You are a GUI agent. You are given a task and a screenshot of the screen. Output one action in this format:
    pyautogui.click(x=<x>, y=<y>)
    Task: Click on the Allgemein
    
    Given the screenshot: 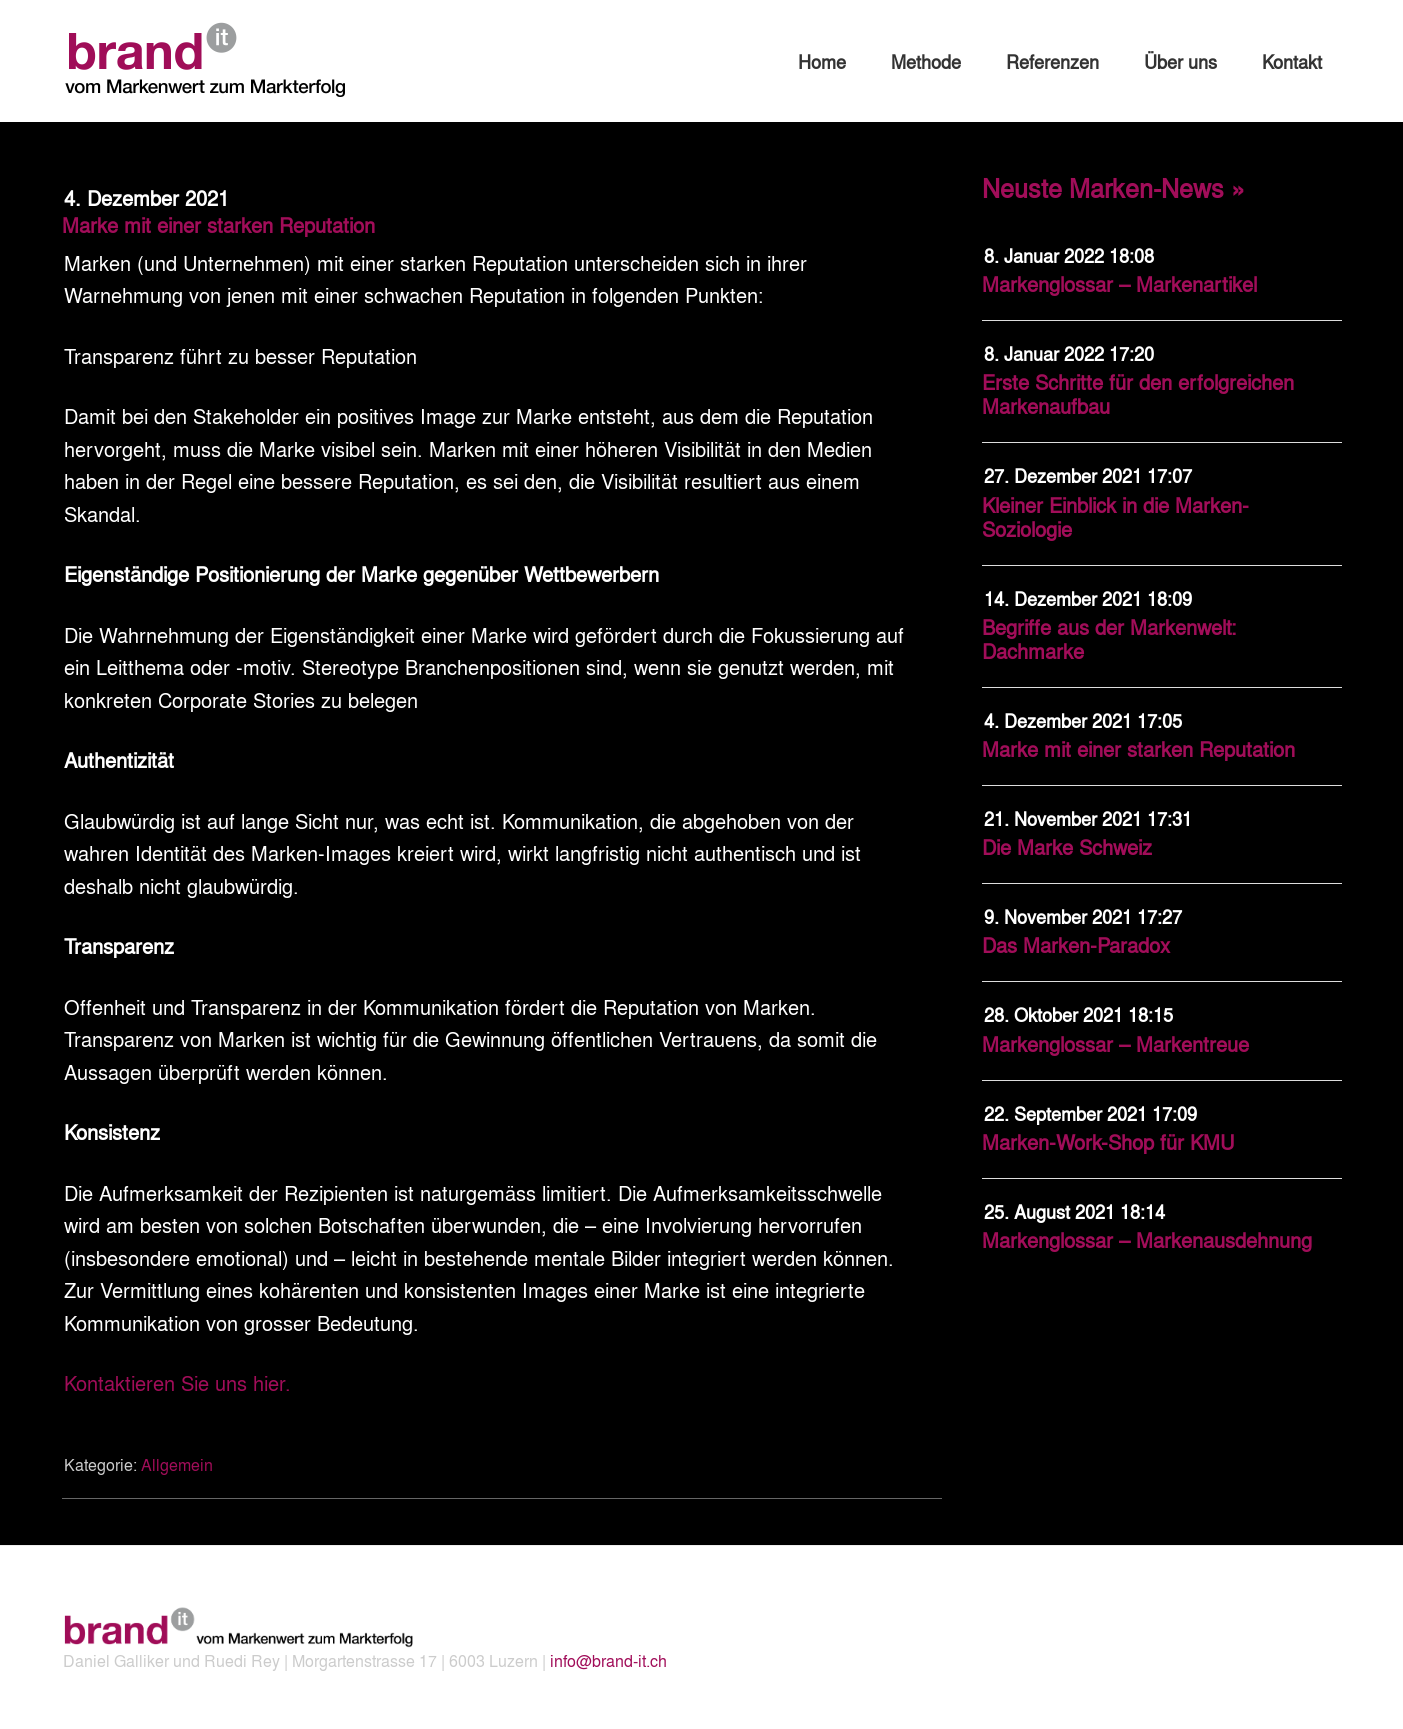 What is the action you would take?
    pyautogui.click(x=177, y=1464)
    